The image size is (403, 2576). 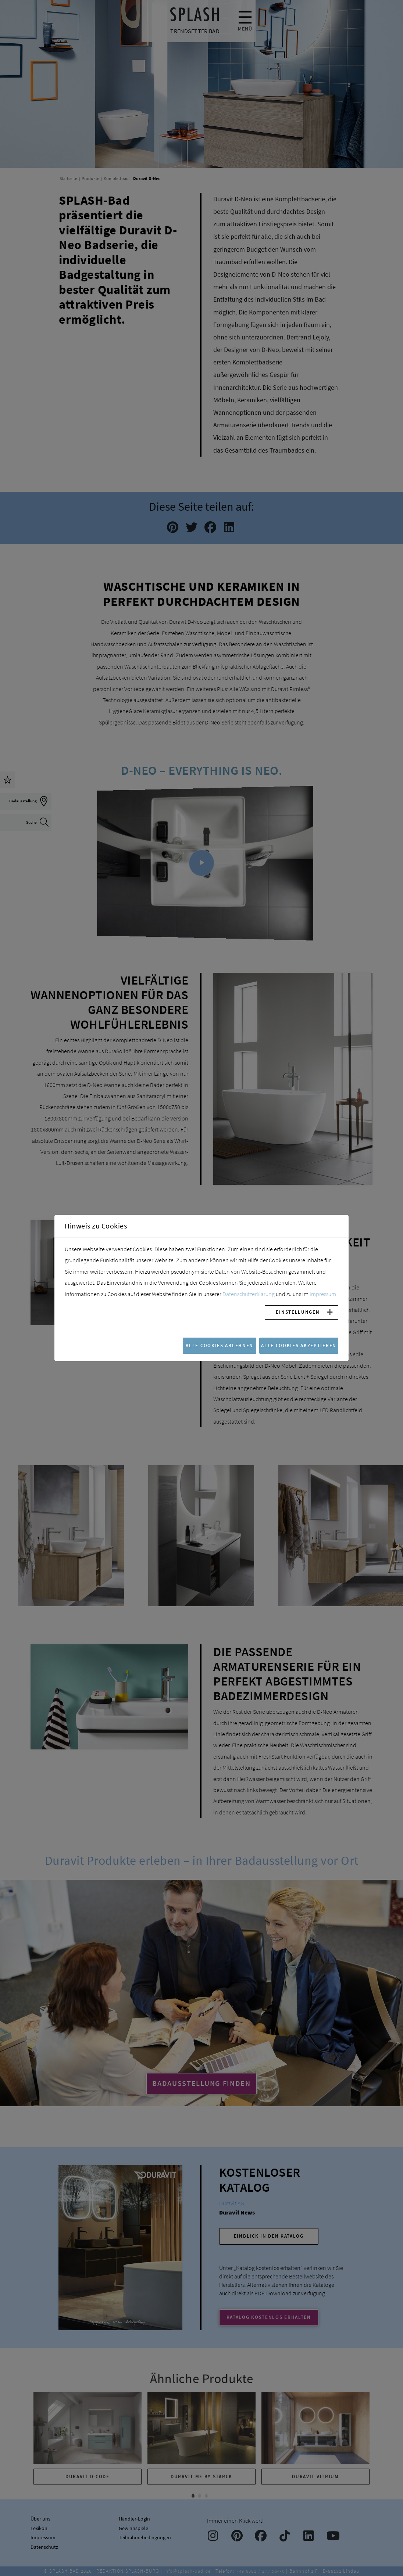 I want to click on Einstellungen, so click(x=298, y=1312).